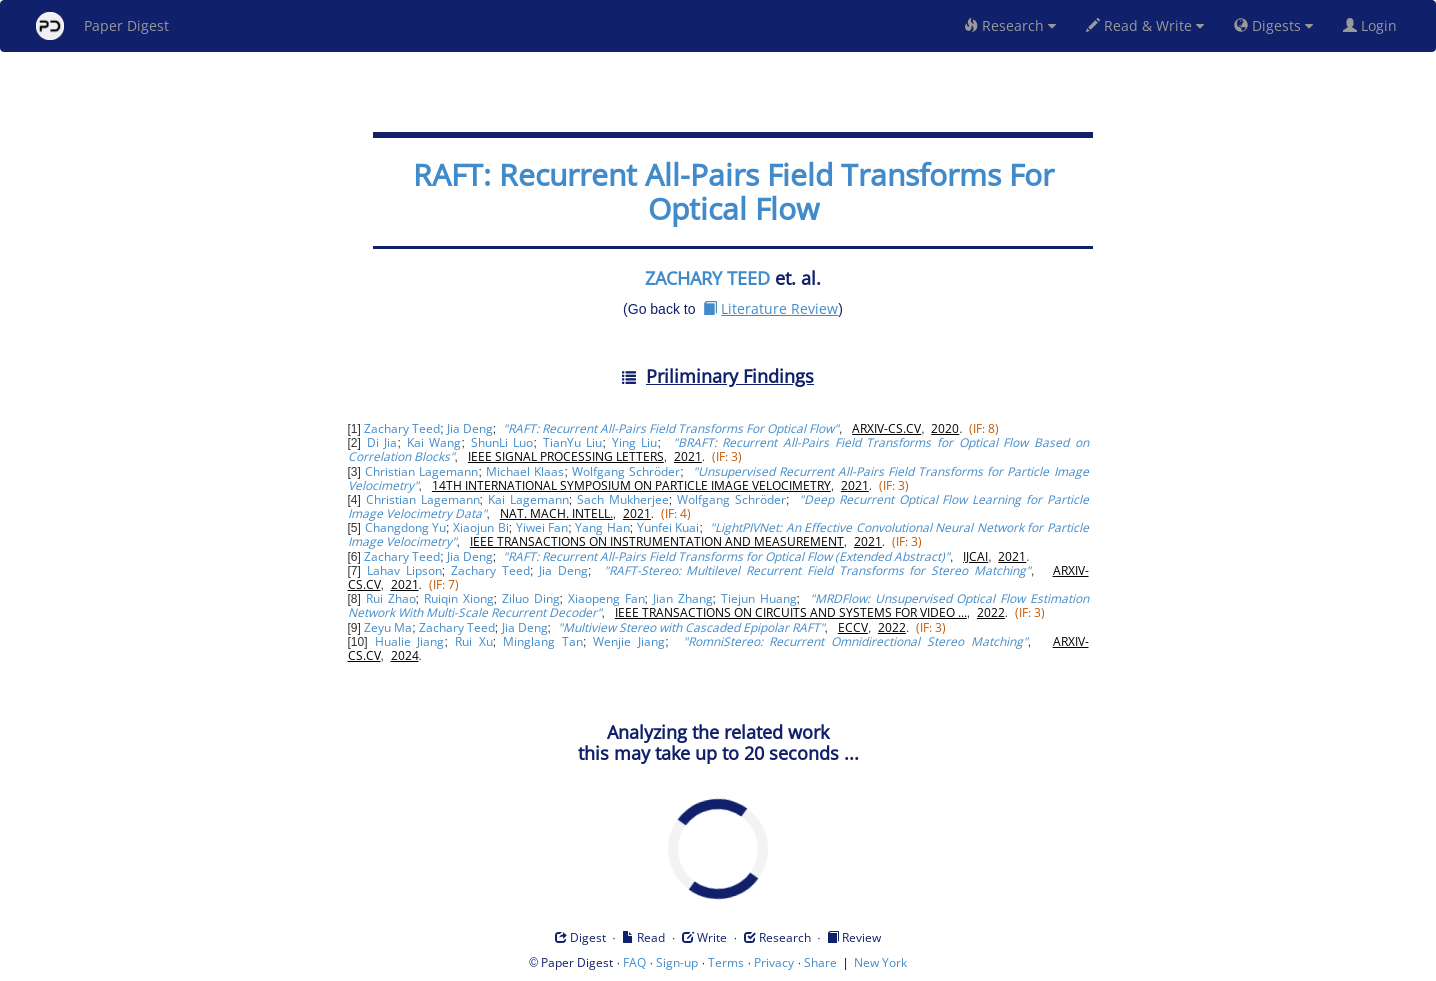 This screenshot has width=1436, height=981. Describe the element at coordinates (626, 471) in the screenshot. I see `Wolfgang Schröder` at that location.